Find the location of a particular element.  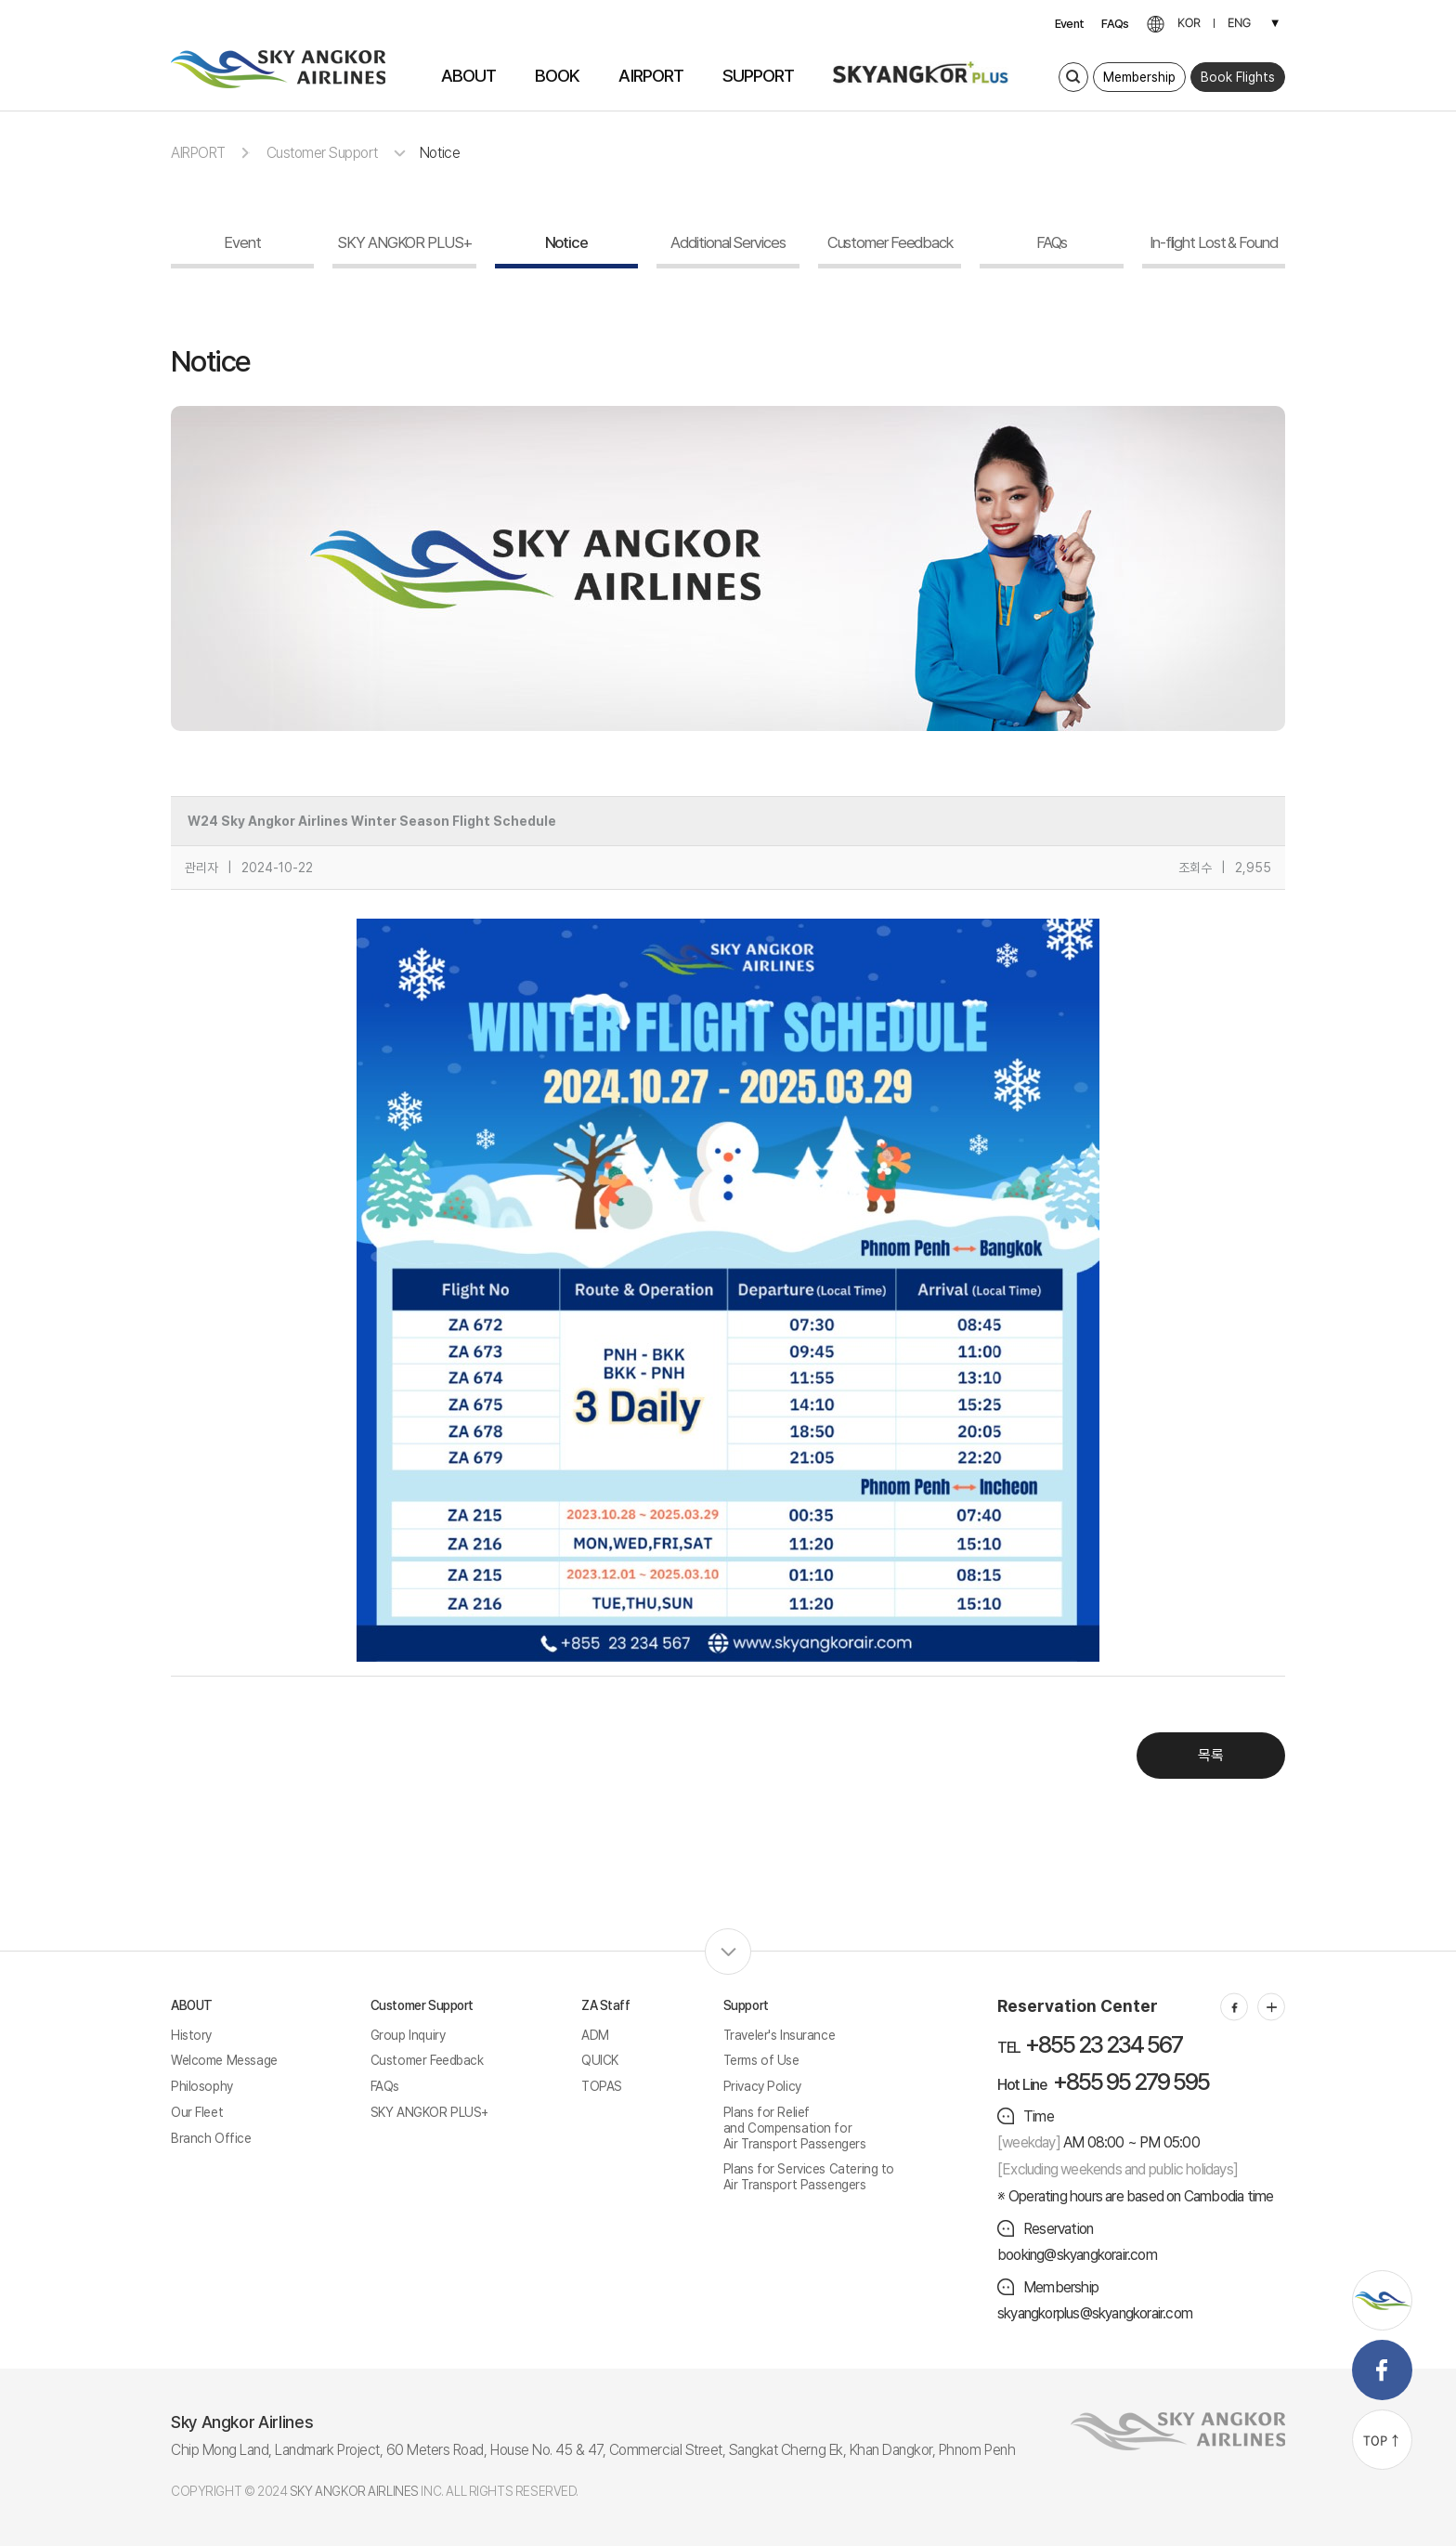

Philosophy is located at coordinates (202, 2086).